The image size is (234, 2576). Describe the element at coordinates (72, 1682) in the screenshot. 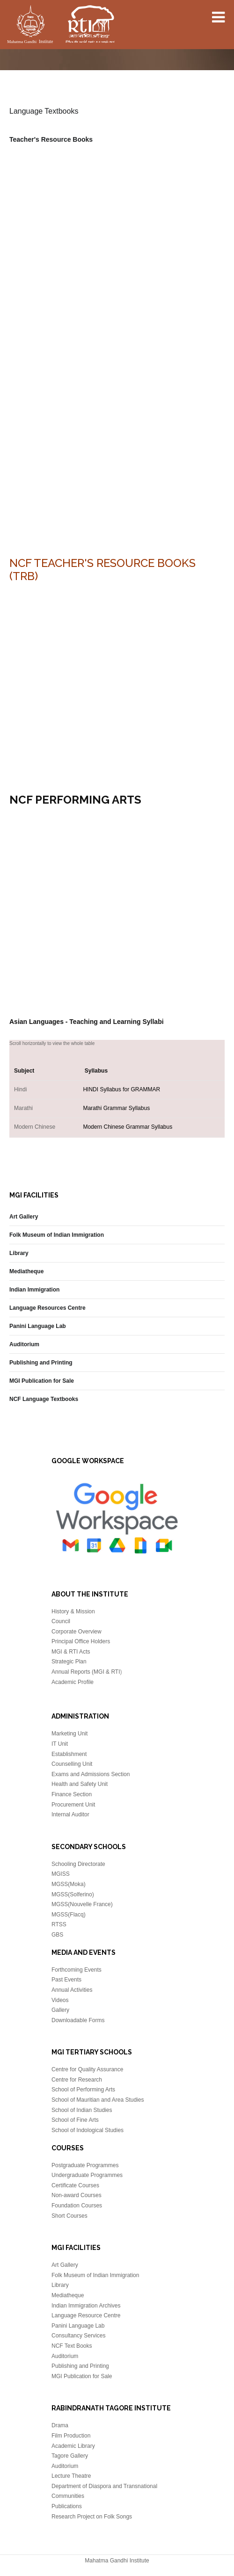

I see `Academic Profile` at that location.